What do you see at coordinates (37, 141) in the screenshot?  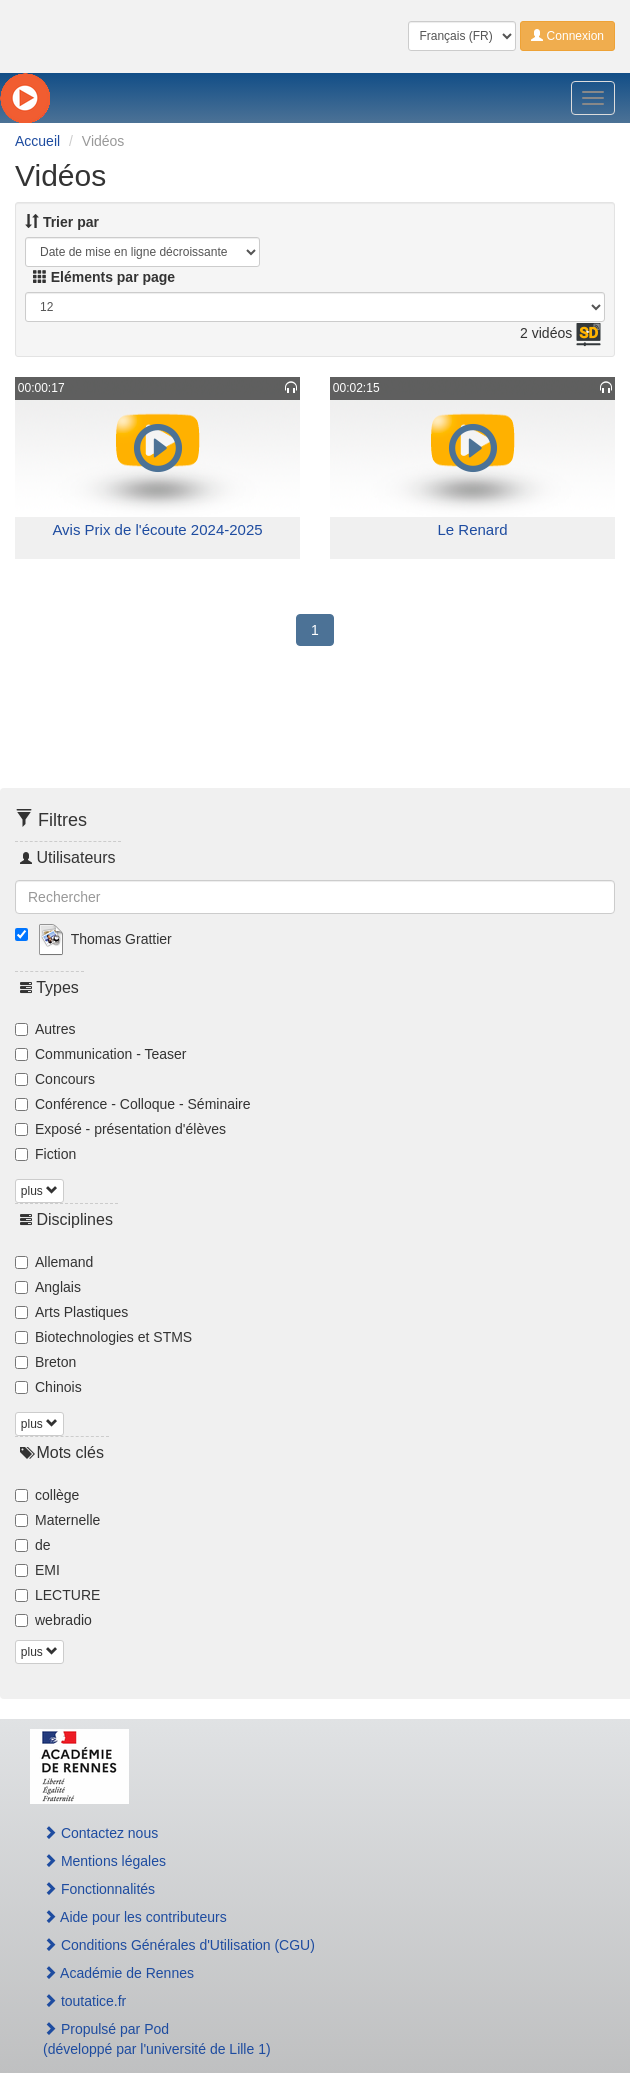 I see `Accueil` at bounding box center [37, 141].